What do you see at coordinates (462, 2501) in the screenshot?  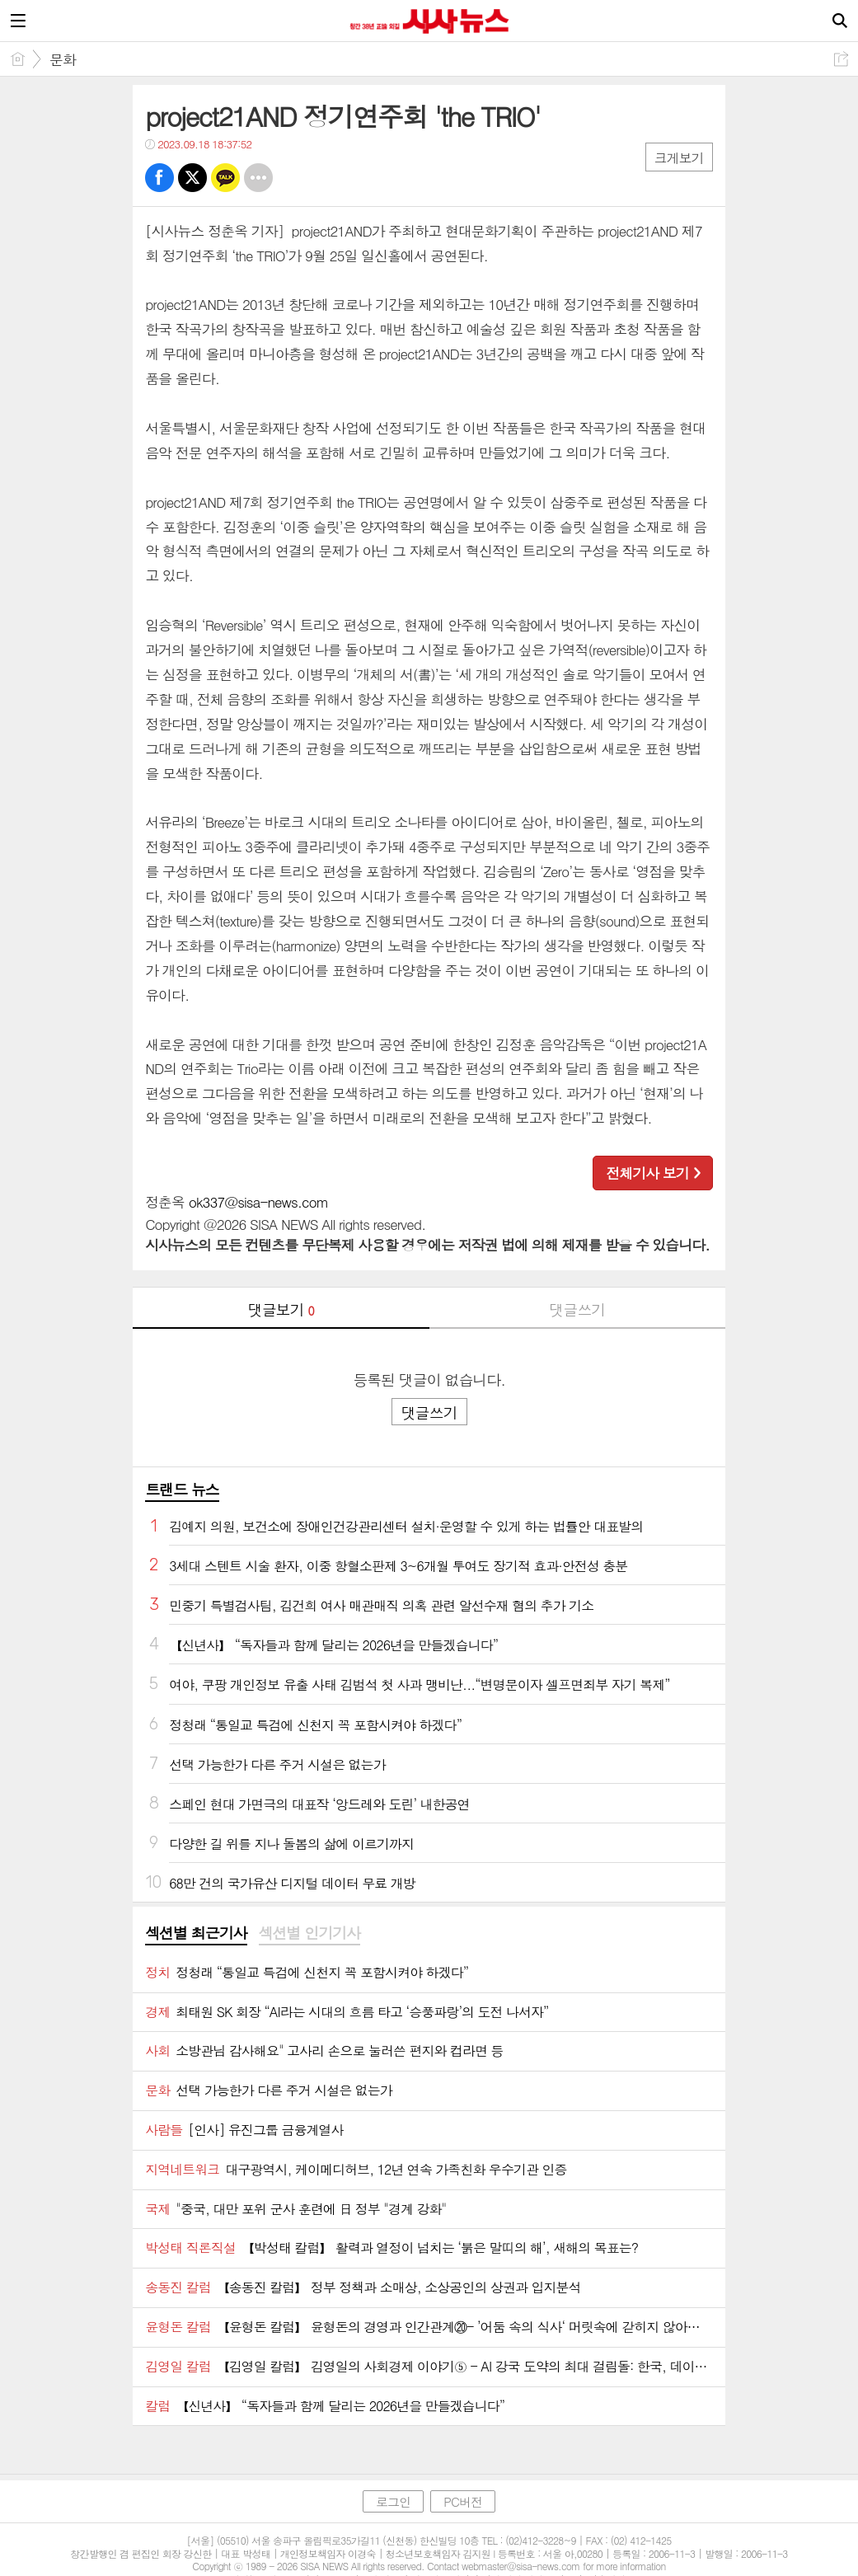 I see `PC버전` at bounding box center [462, 2501].